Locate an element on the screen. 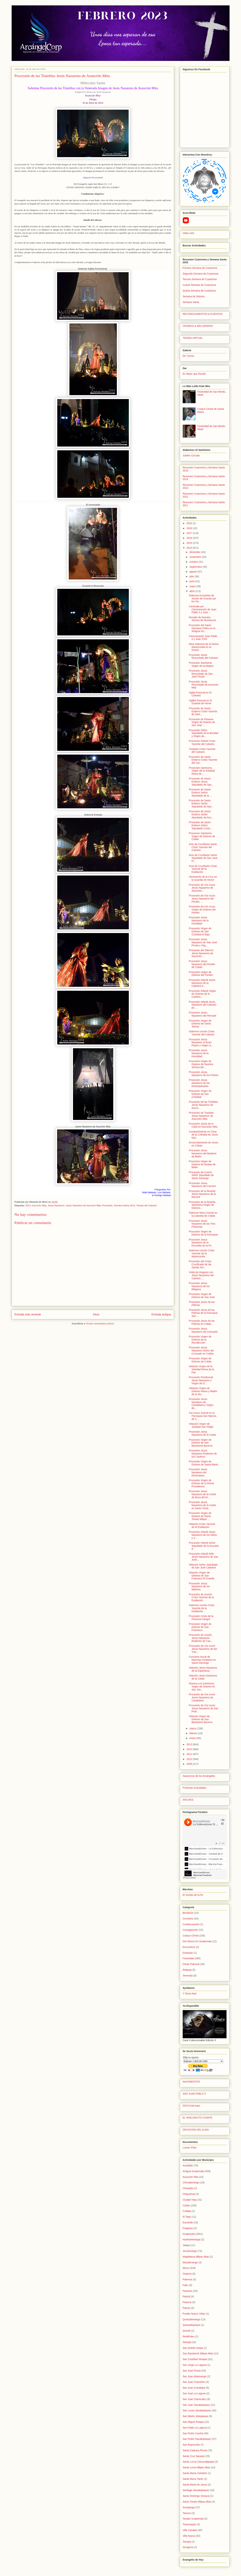  RECONOCIMIENTOS & EVENTOS is located at coordinates (203, 314).